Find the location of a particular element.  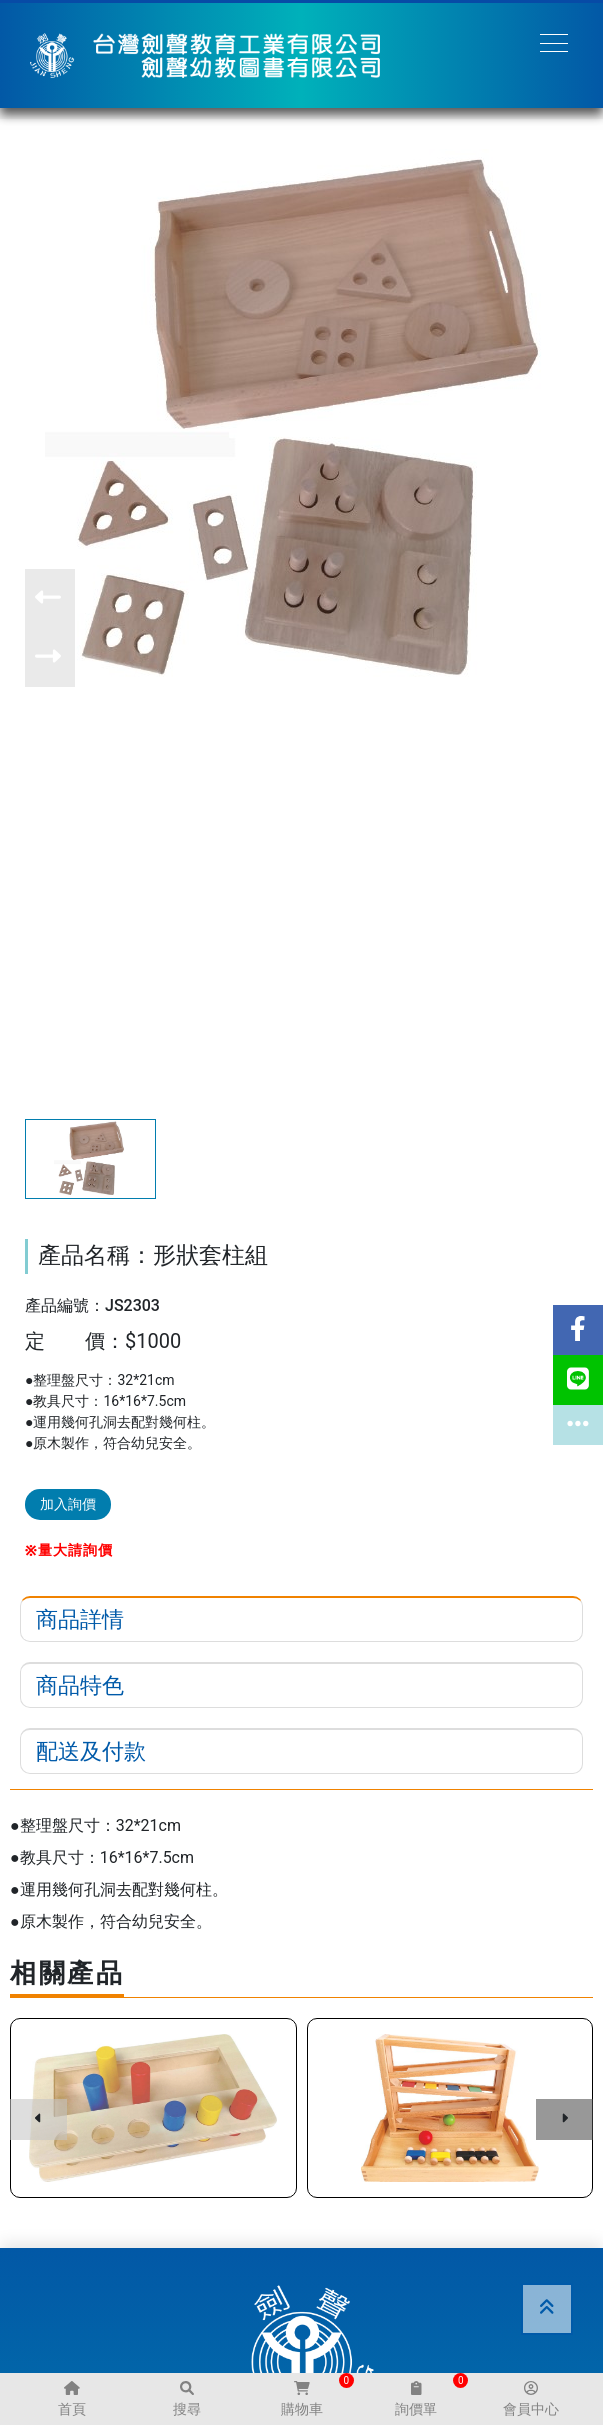

加入詢價 is located at coordinates (68, 1504).